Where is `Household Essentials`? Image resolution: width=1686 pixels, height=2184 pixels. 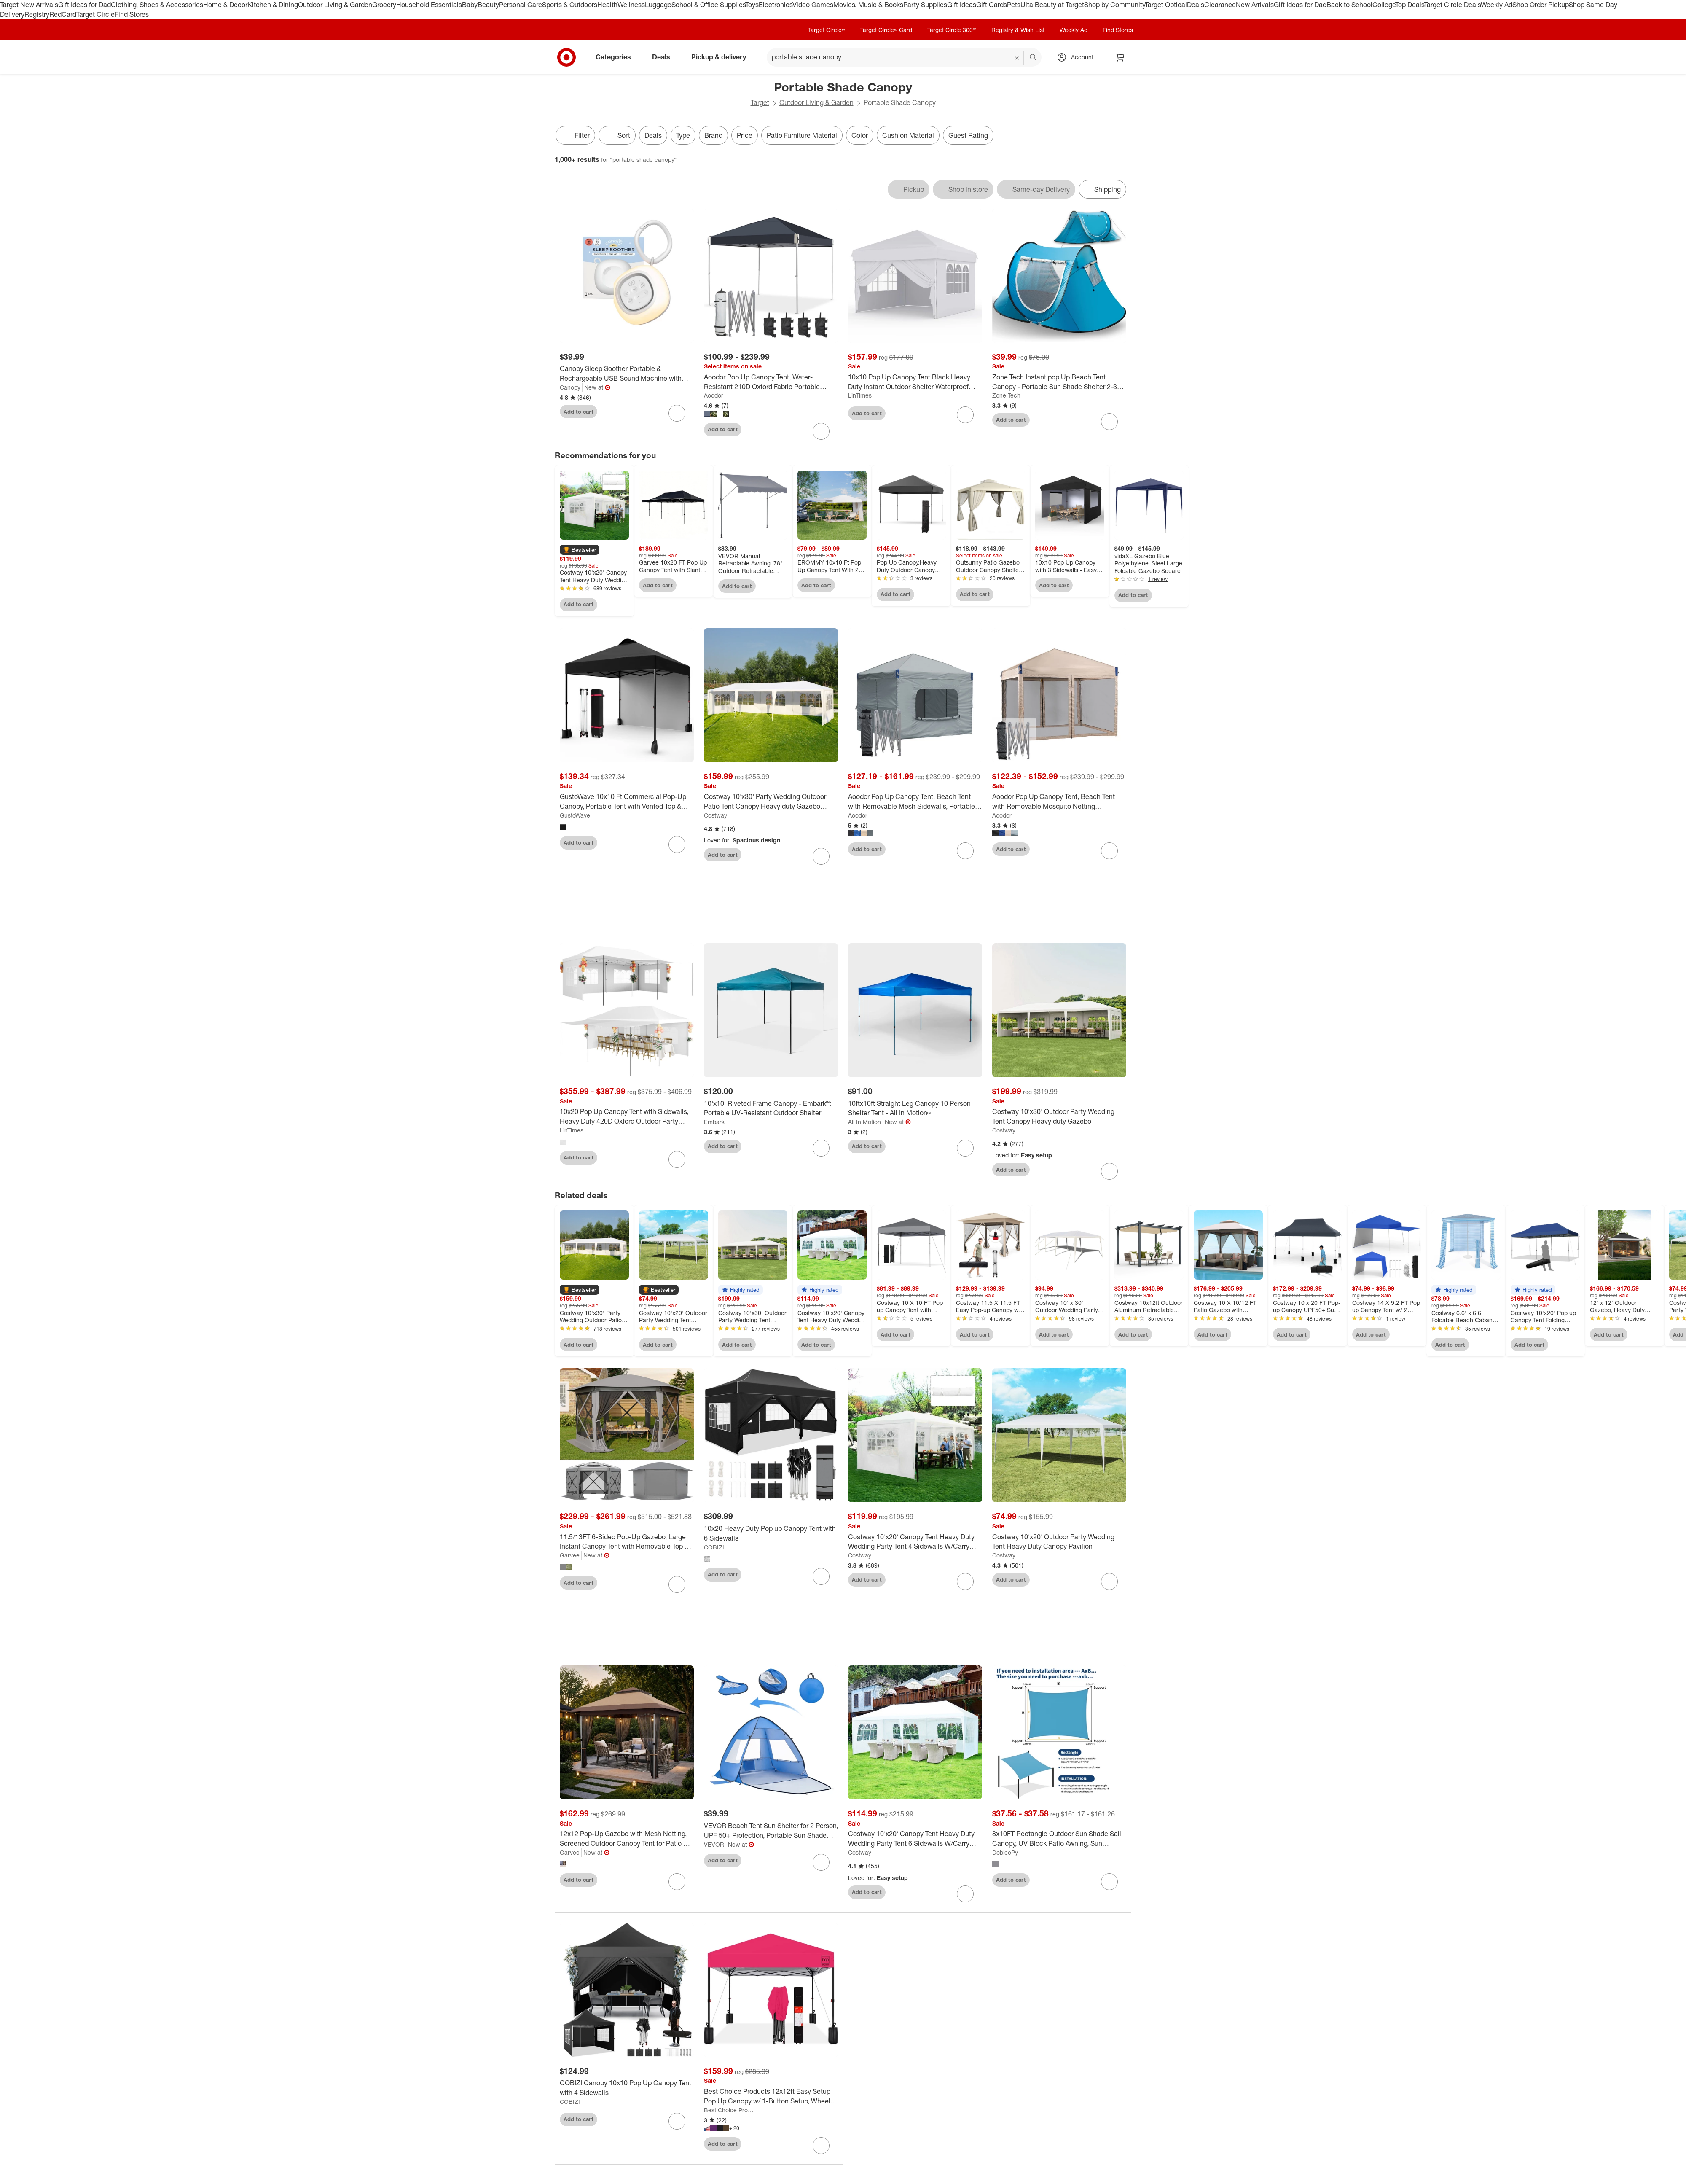
Household Essentials is located at coordinates (429, 4).